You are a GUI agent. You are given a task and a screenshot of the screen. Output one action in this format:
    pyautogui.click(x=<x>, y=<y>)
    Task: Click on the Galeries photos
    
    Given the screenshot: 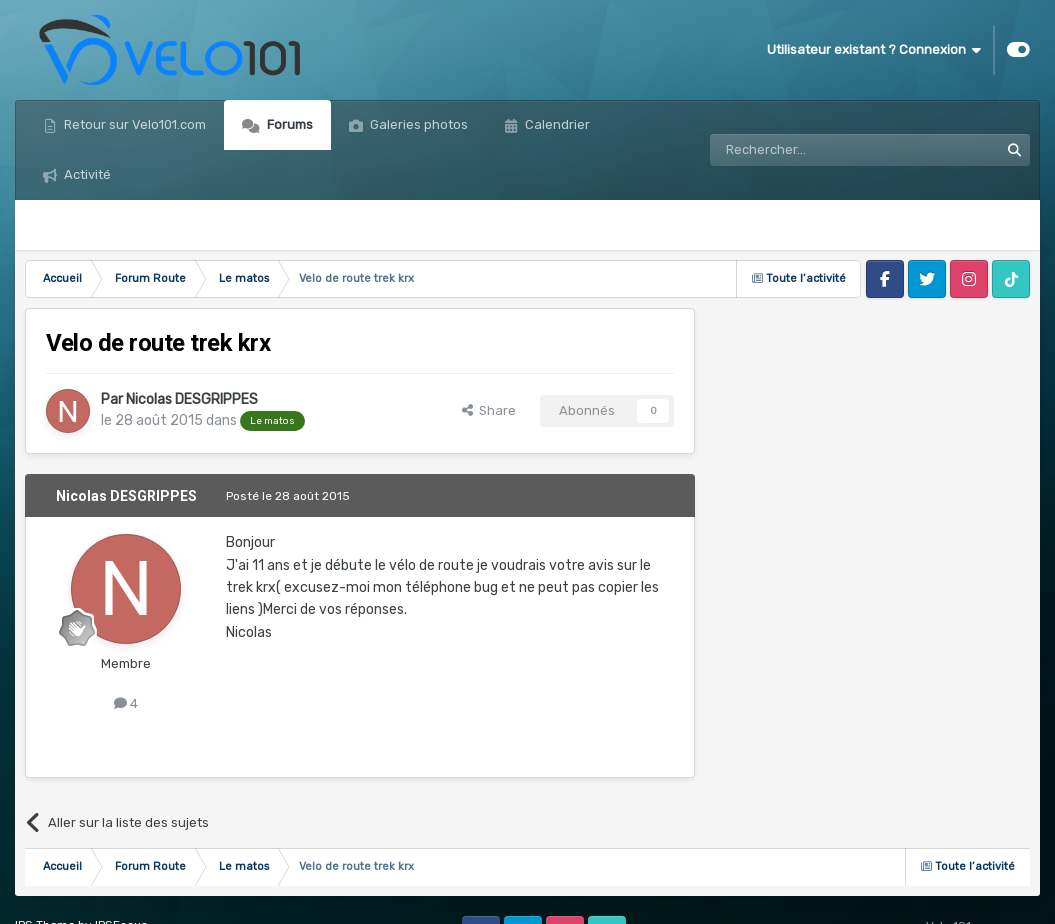 What is the action you would take?
    pyautogui.click(x=417, y=124)
    